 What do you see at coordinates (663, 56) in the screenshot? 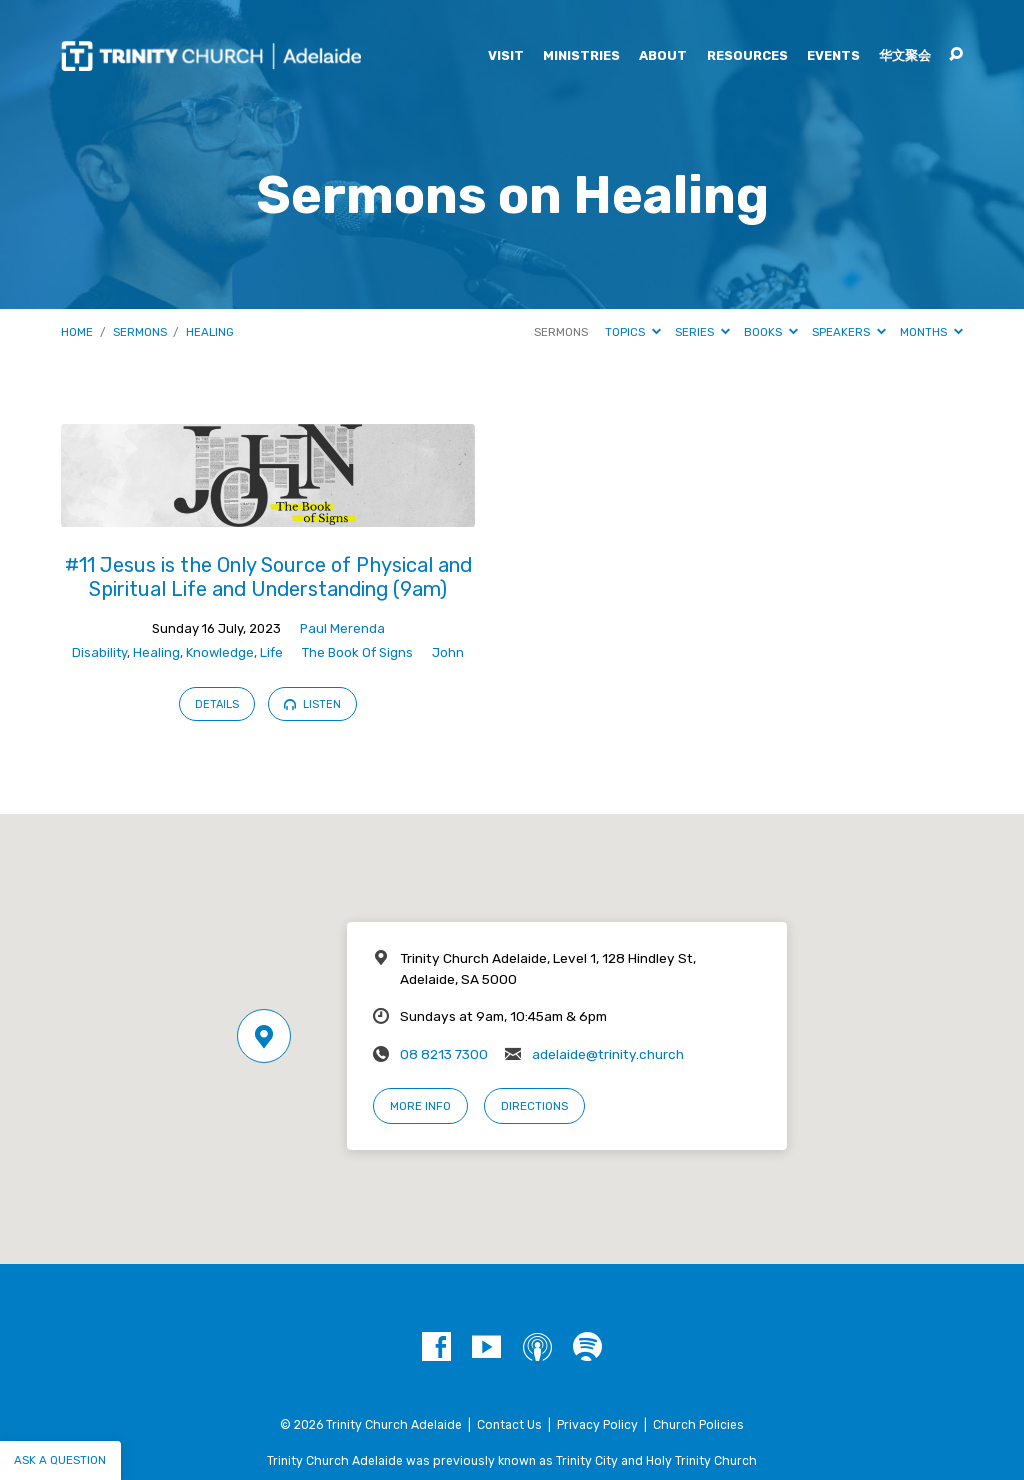
I see `About` at bounding box center [663, 56].